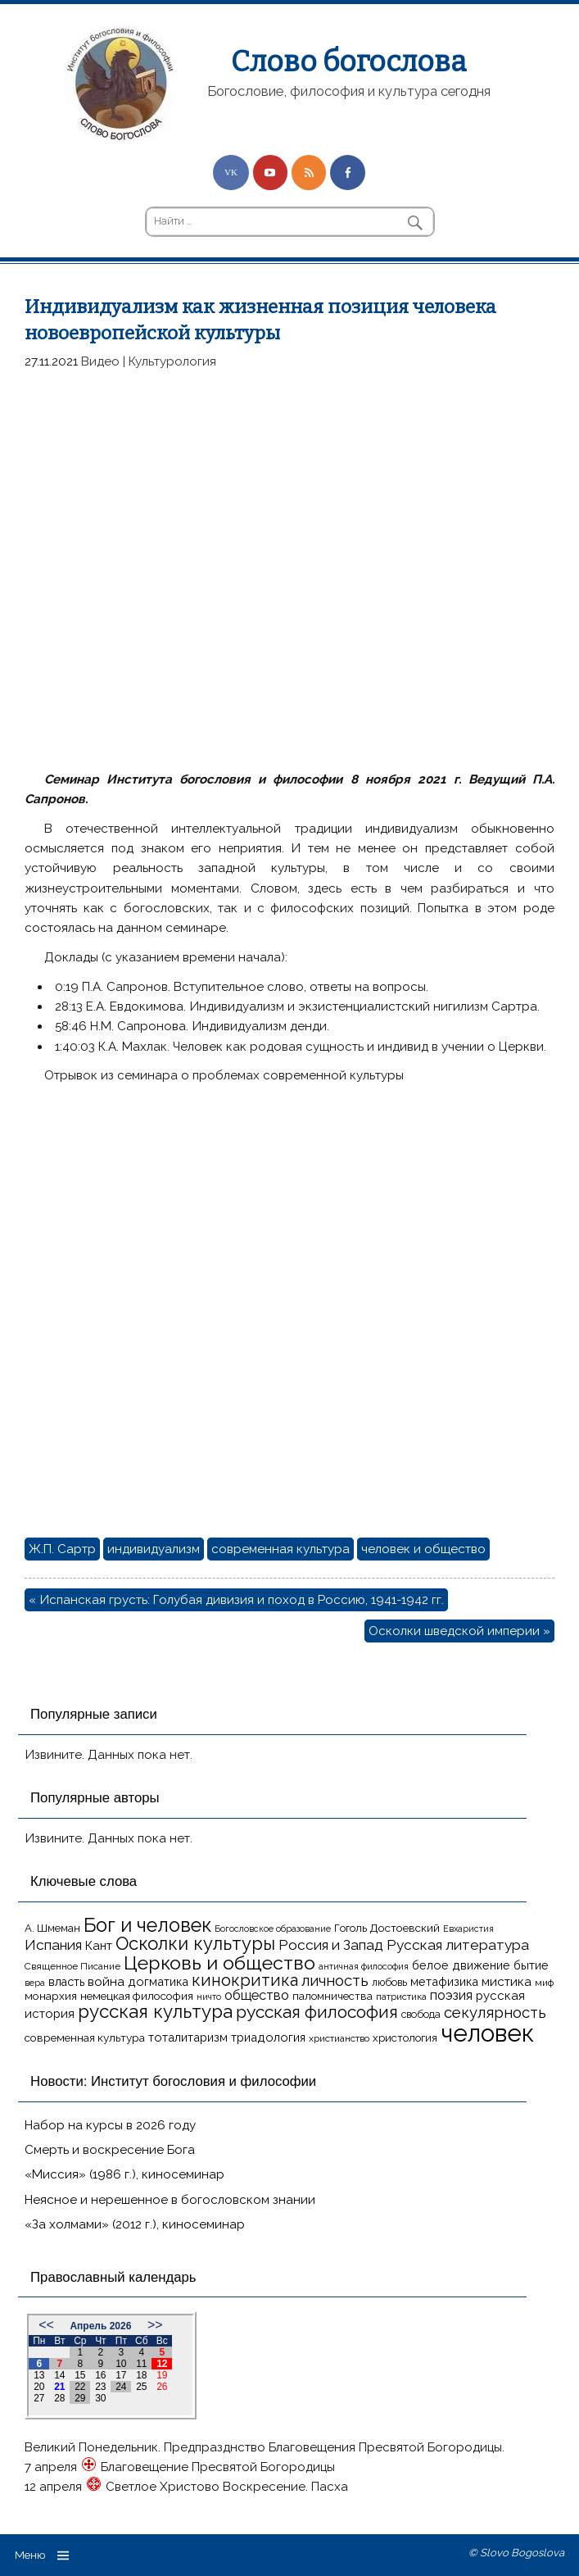 Image resolution: width=579 pixels, height=2576 pixels. I want to click on Гоголь [Гоголь (17 элементов)], so click(350, 1928).